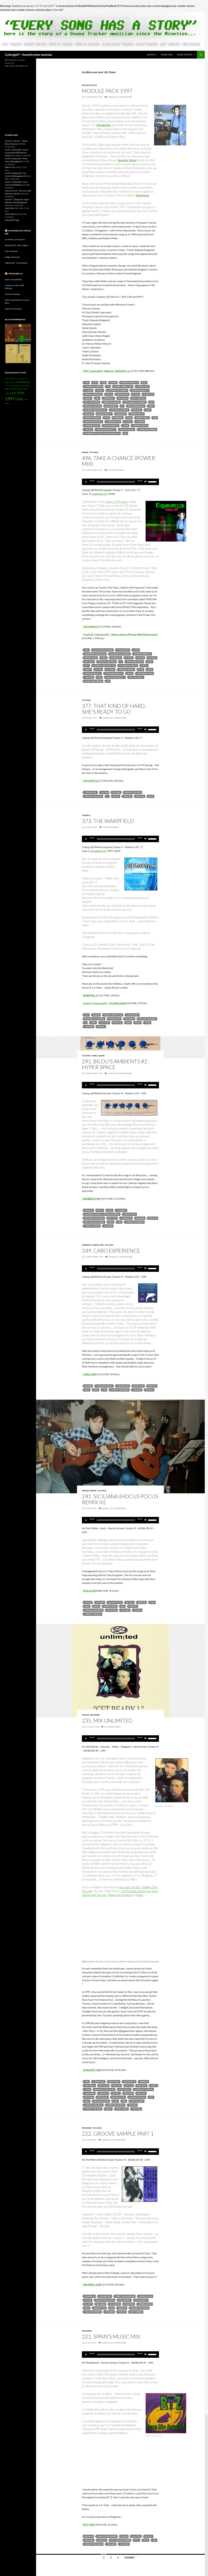  Describe the element at coordinates (111, 425) in the screenshot. I see `Sylvain Martin` at that location.